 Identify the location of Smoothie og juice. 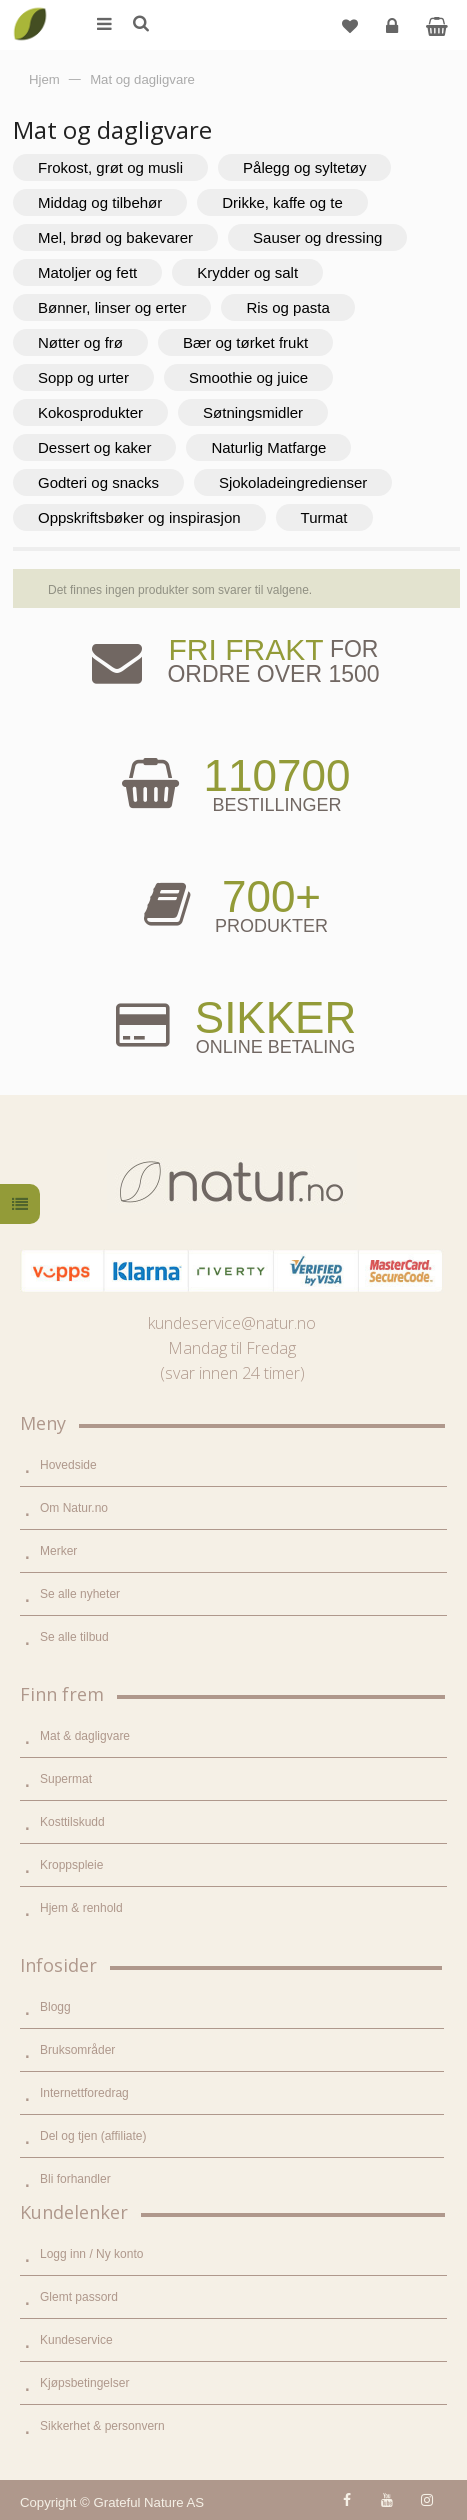
(248, 377).